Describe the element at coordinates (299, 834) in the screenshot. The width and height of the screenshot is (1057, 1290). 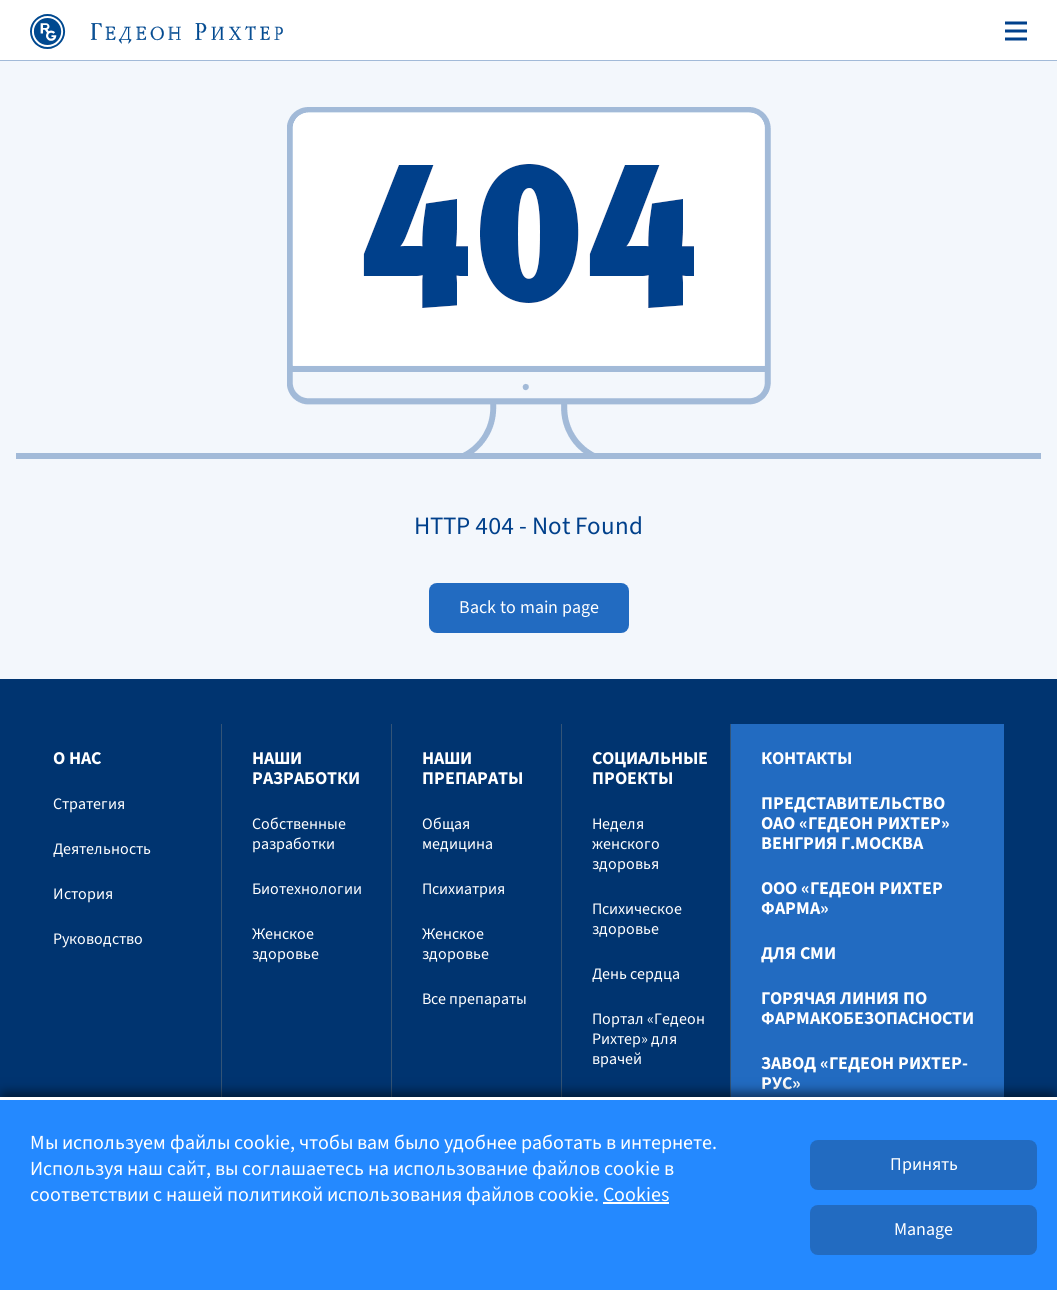
I see `Собственные разработки` at that location.